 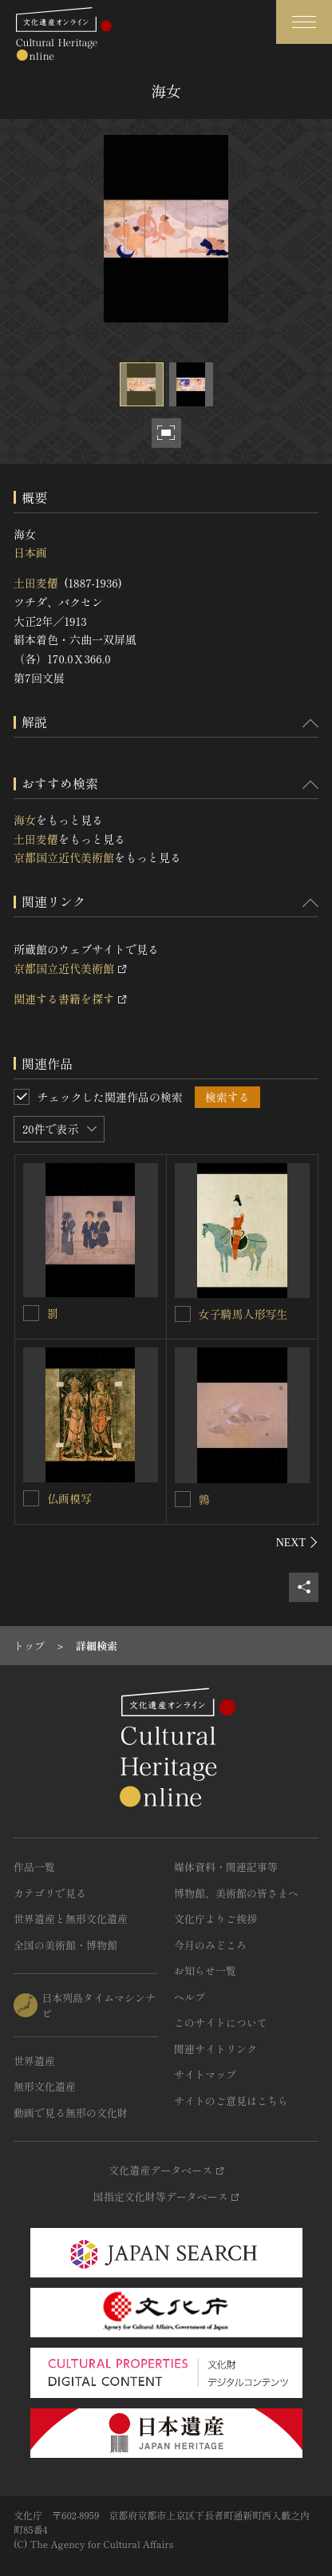 I want to click on 文化庁よりご挨拶, so click(x=215, y=1918).